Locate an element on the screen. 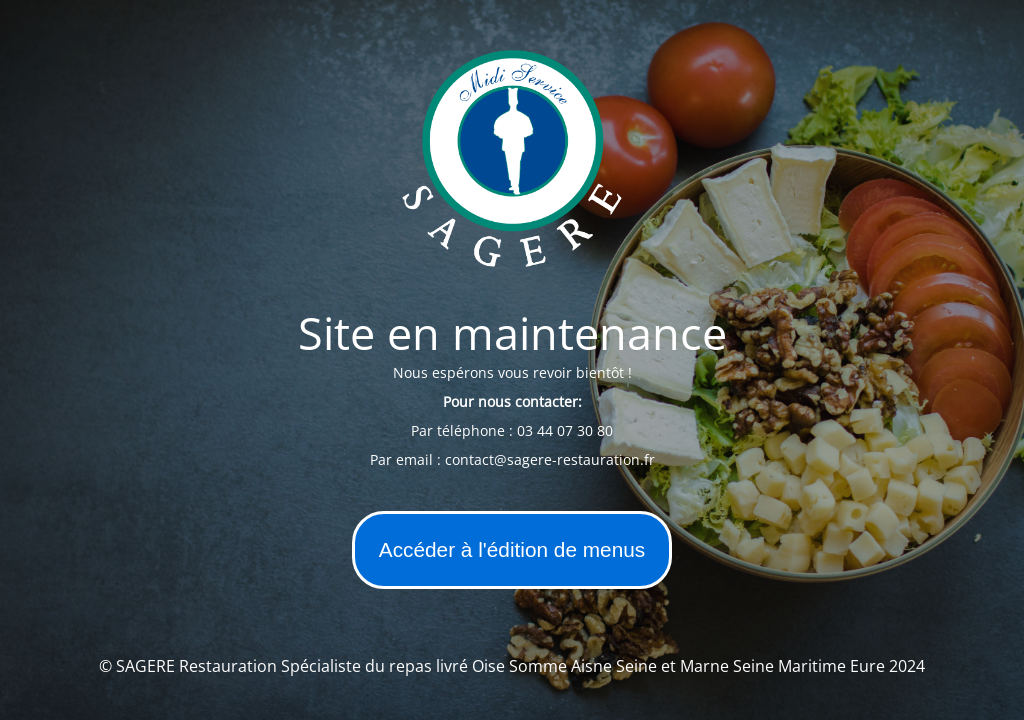  Accéder à l'édition de menus is located at coordinates (512, 549).